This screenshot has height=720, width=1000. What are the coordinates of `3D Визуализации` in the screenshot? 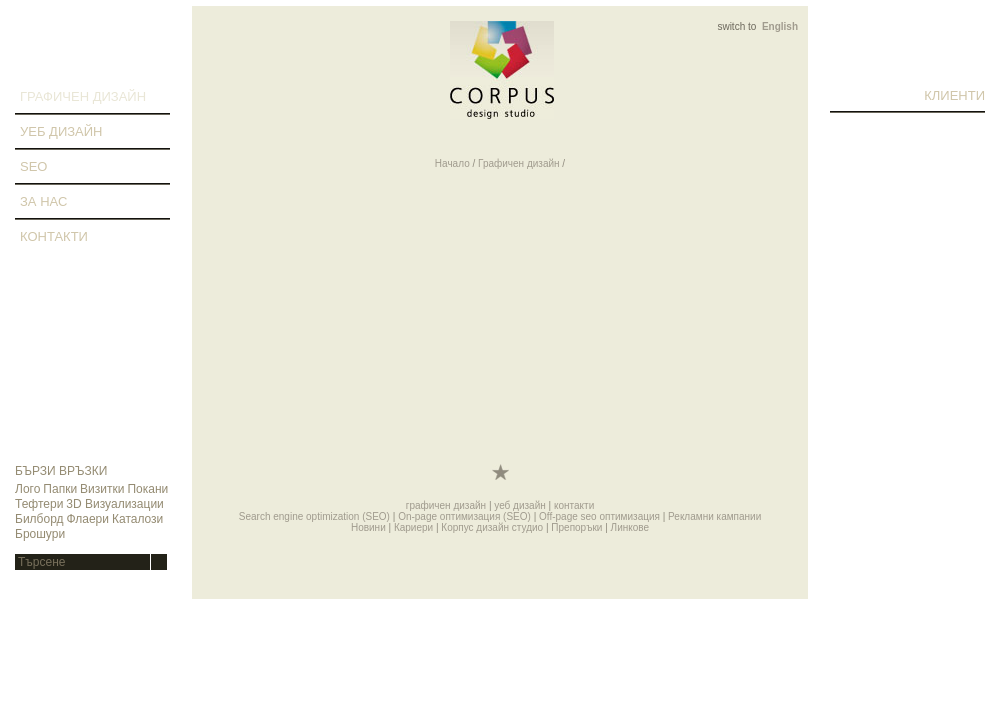 It's located at (114, 504).